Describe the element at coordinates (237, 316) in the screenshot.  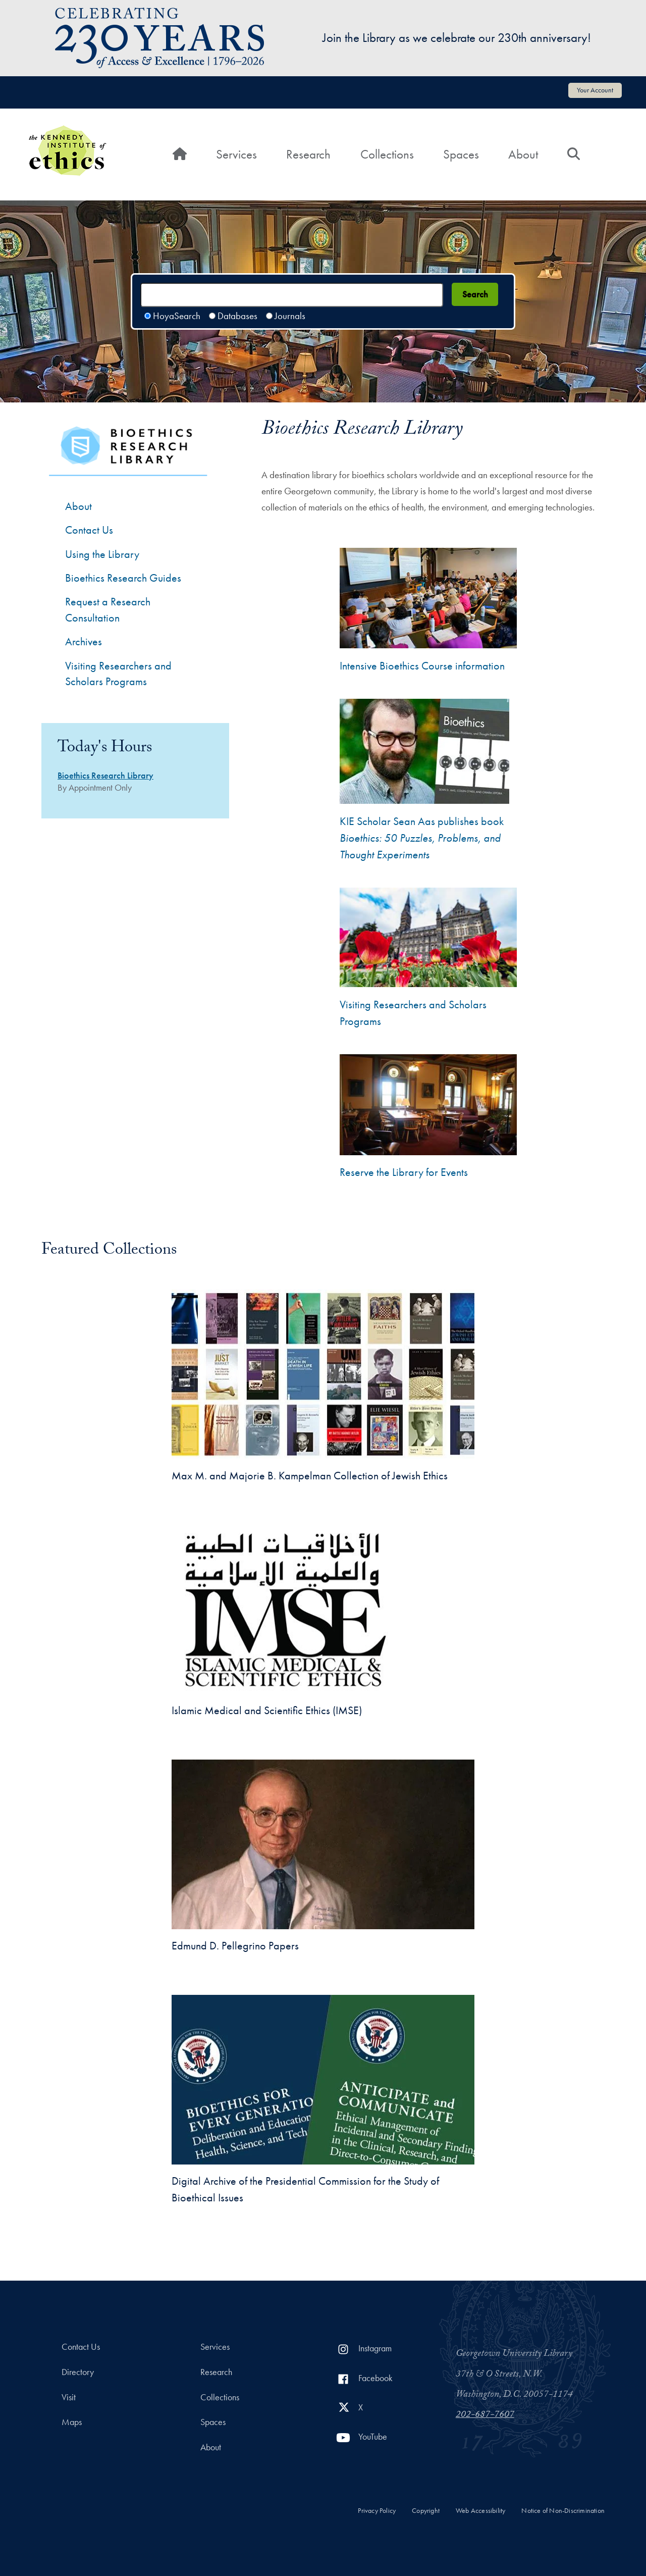
I see `Databases` at that location.